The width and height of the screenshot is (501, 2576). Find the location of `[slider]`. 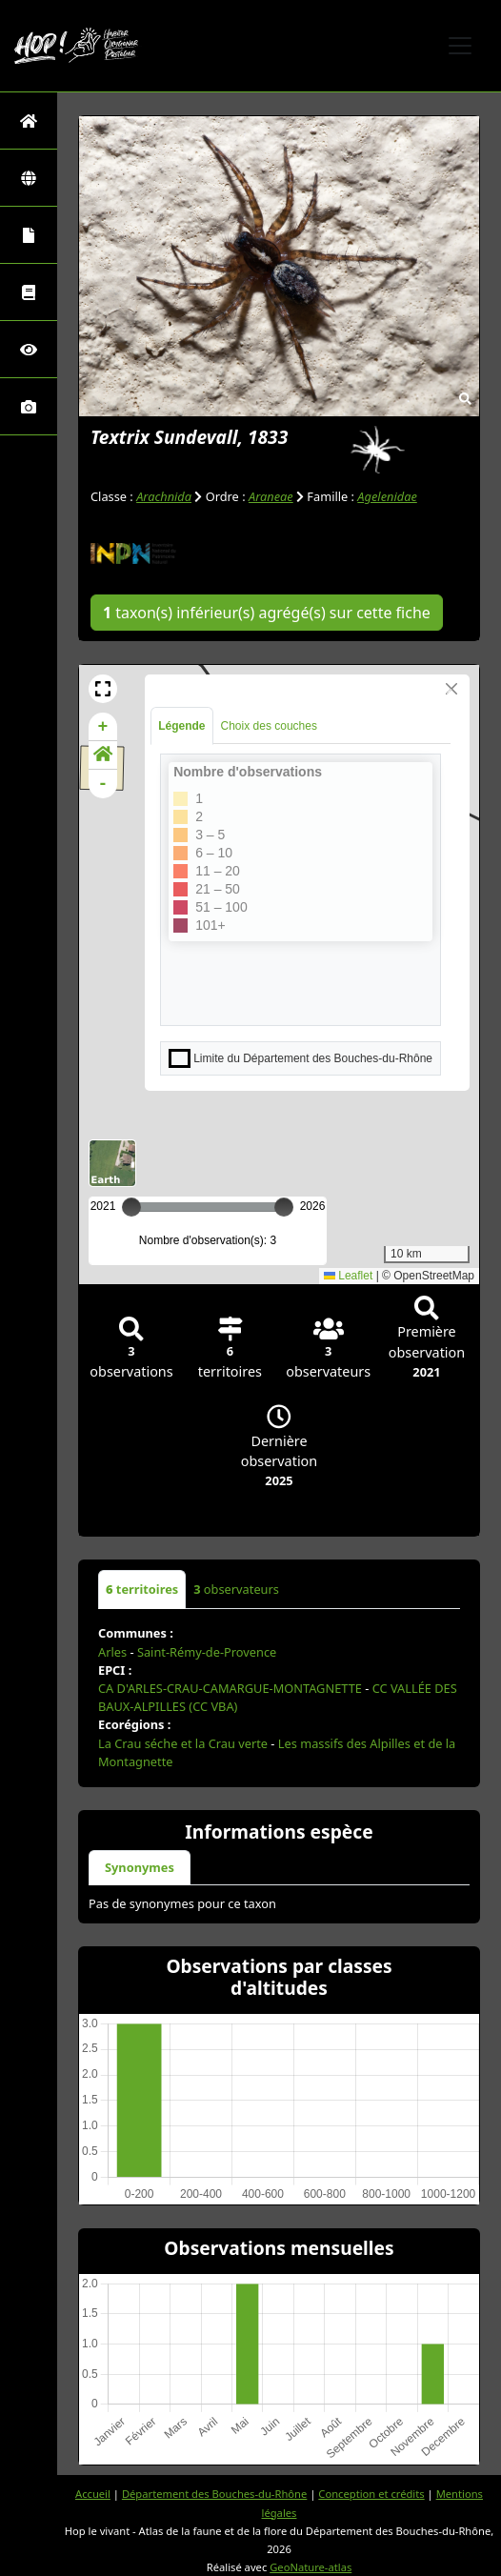

[slider] is located at coordinates (283, 1207).